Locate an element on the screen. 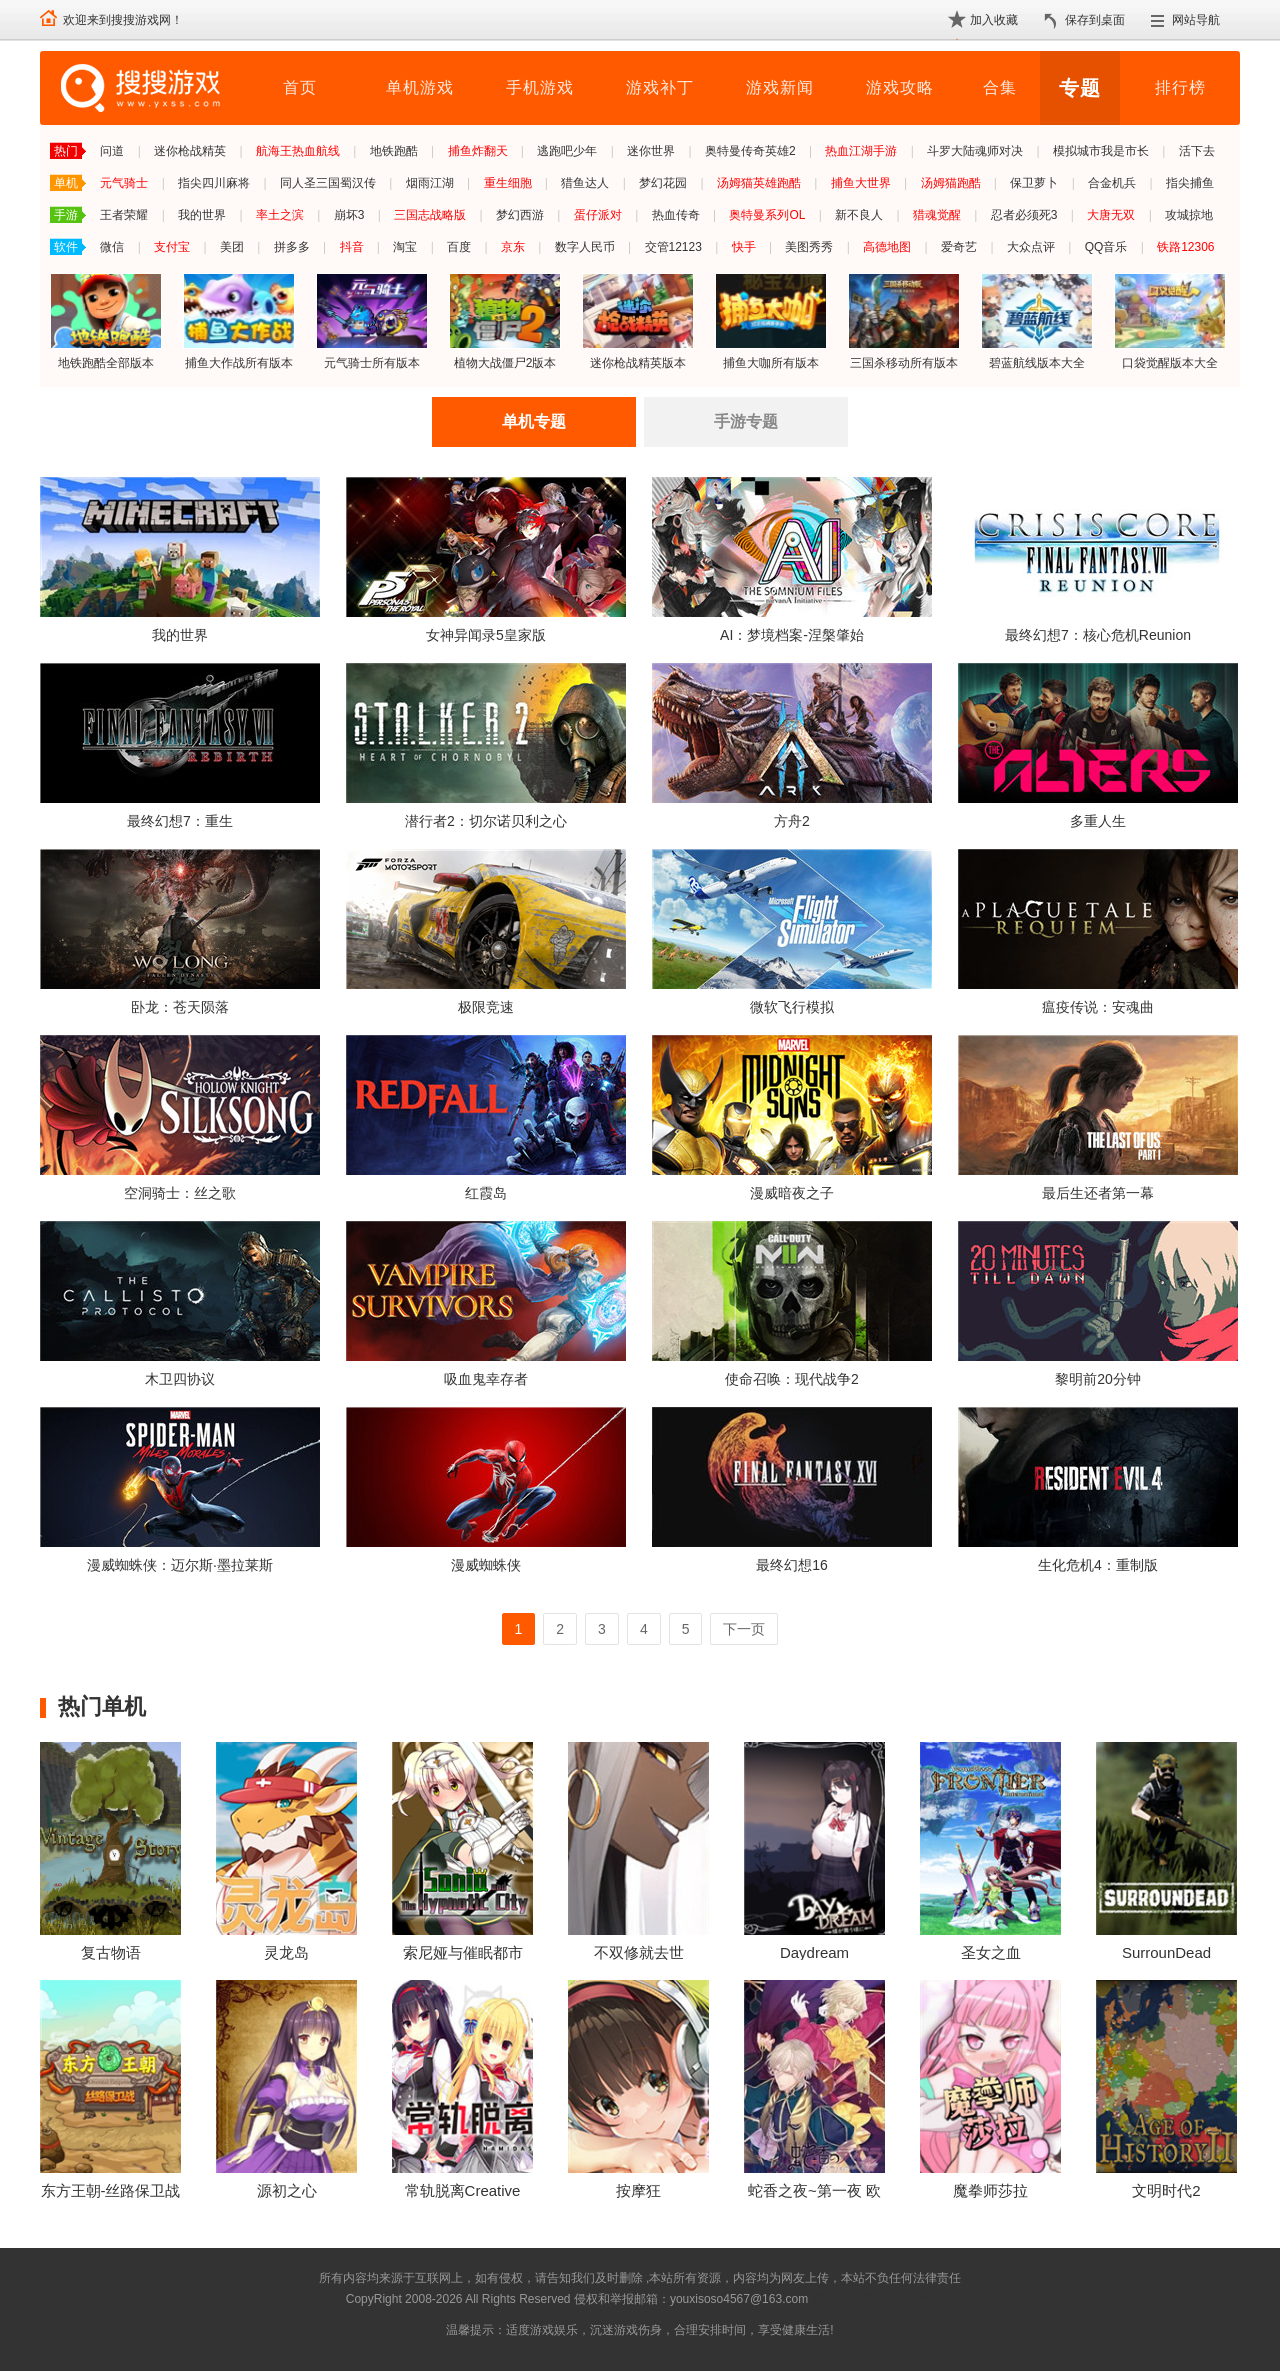  微信 is located at coordinates (112, 247).